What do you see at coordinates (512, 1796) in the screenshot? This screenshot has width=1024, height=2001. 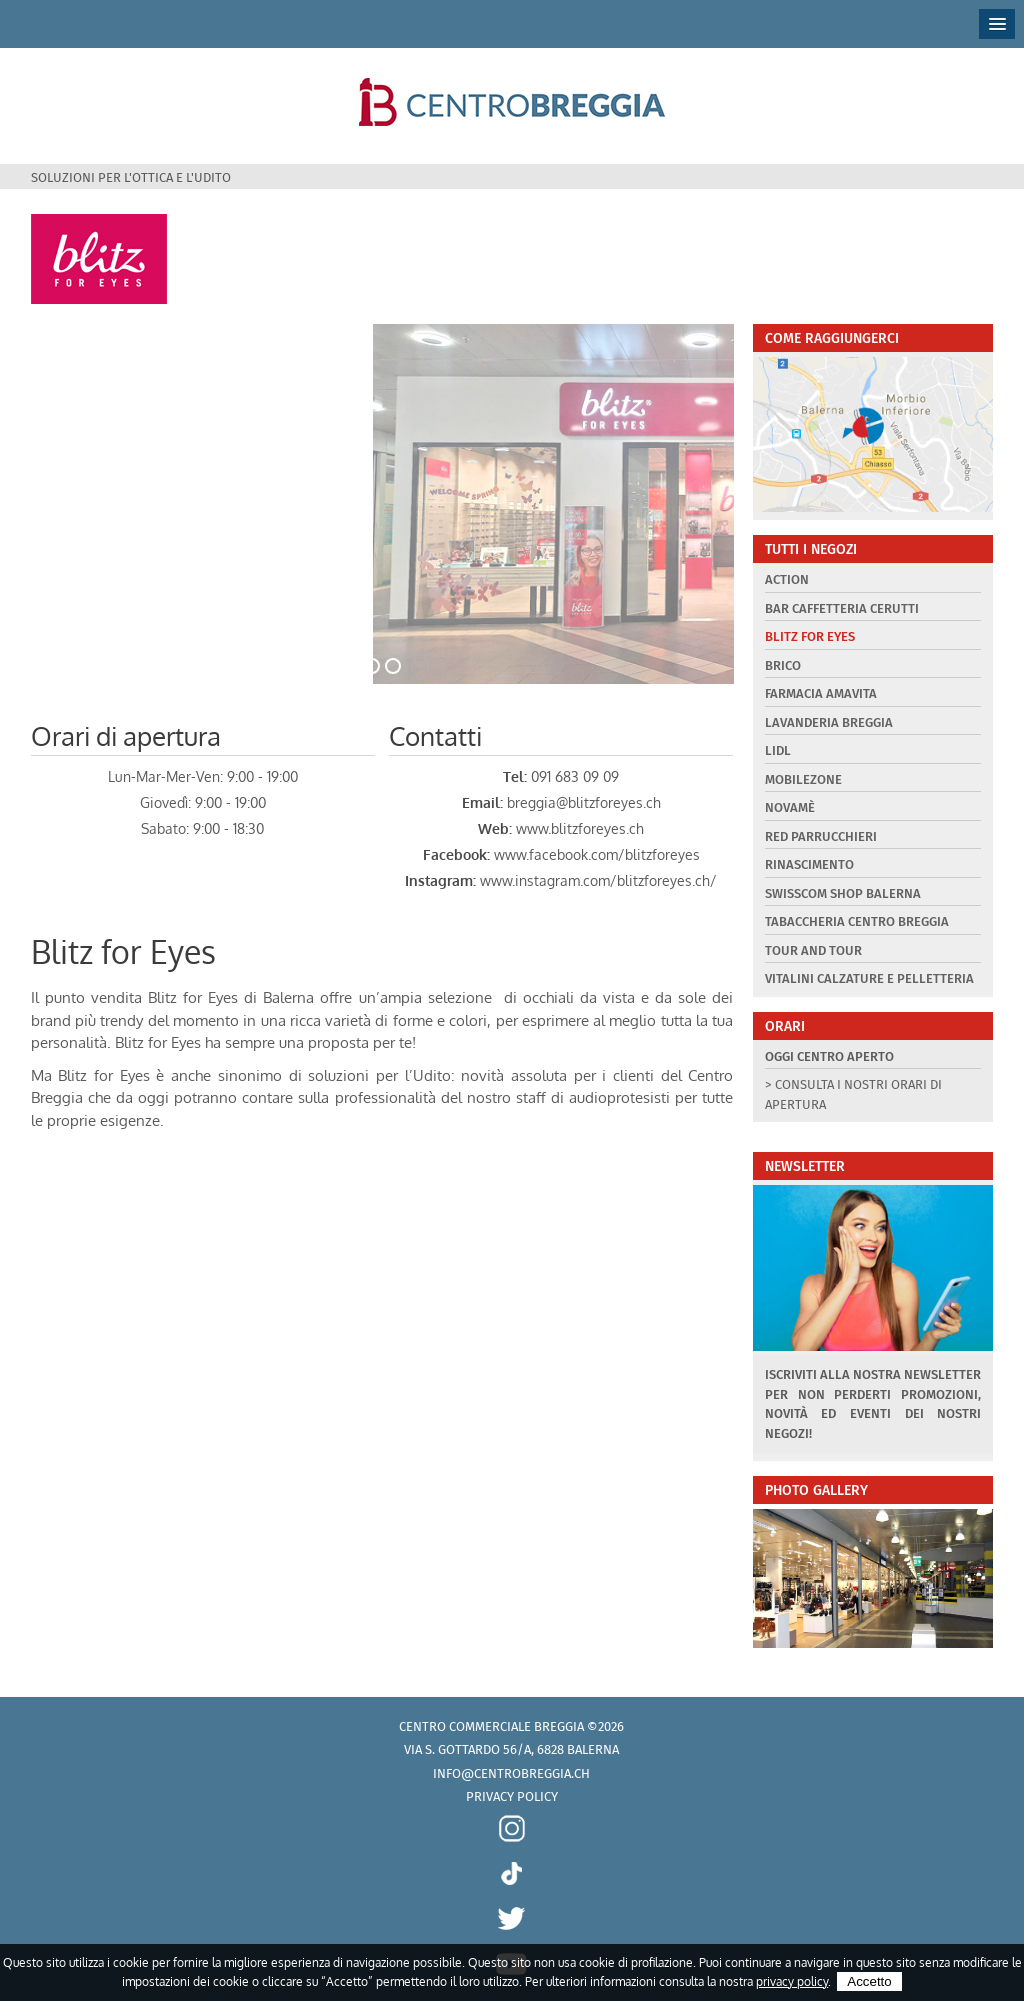 I see `Privacy policy` at bounding box center [512, 1796].